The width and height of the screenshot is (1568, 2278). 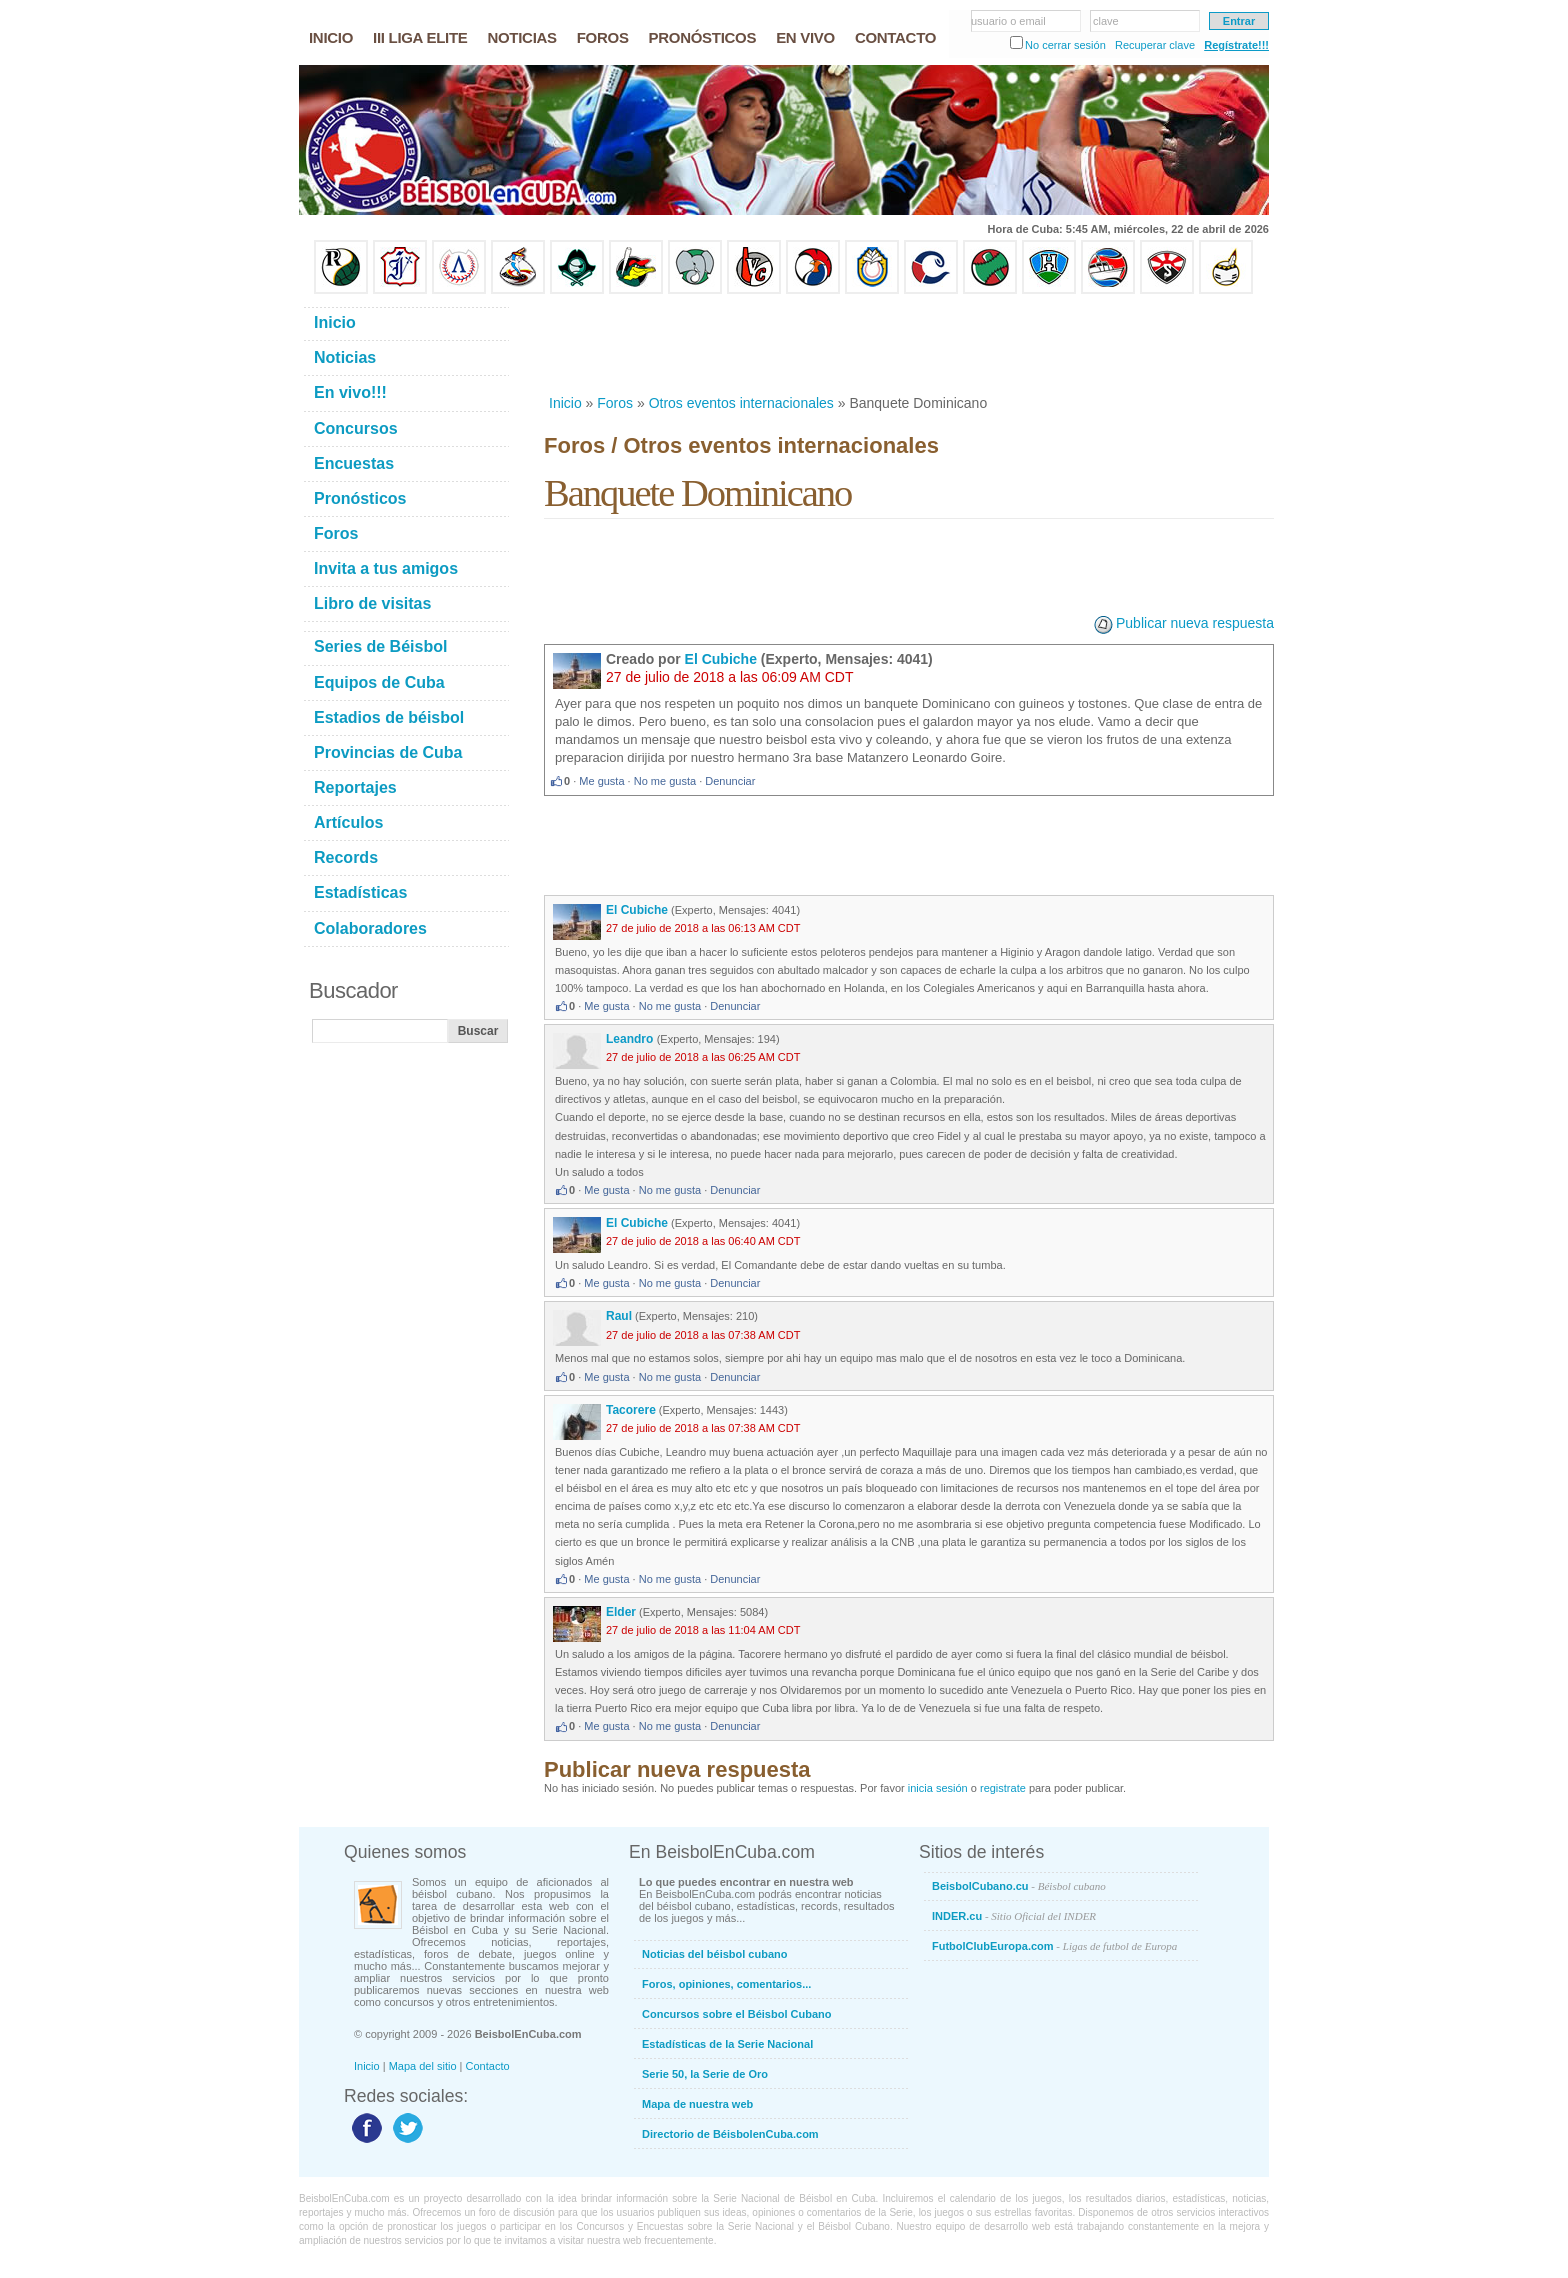 What do you see at coordinates (1008, 21) in the screenshot?
I see `usuario o email` at bounding box center [1008, 21].